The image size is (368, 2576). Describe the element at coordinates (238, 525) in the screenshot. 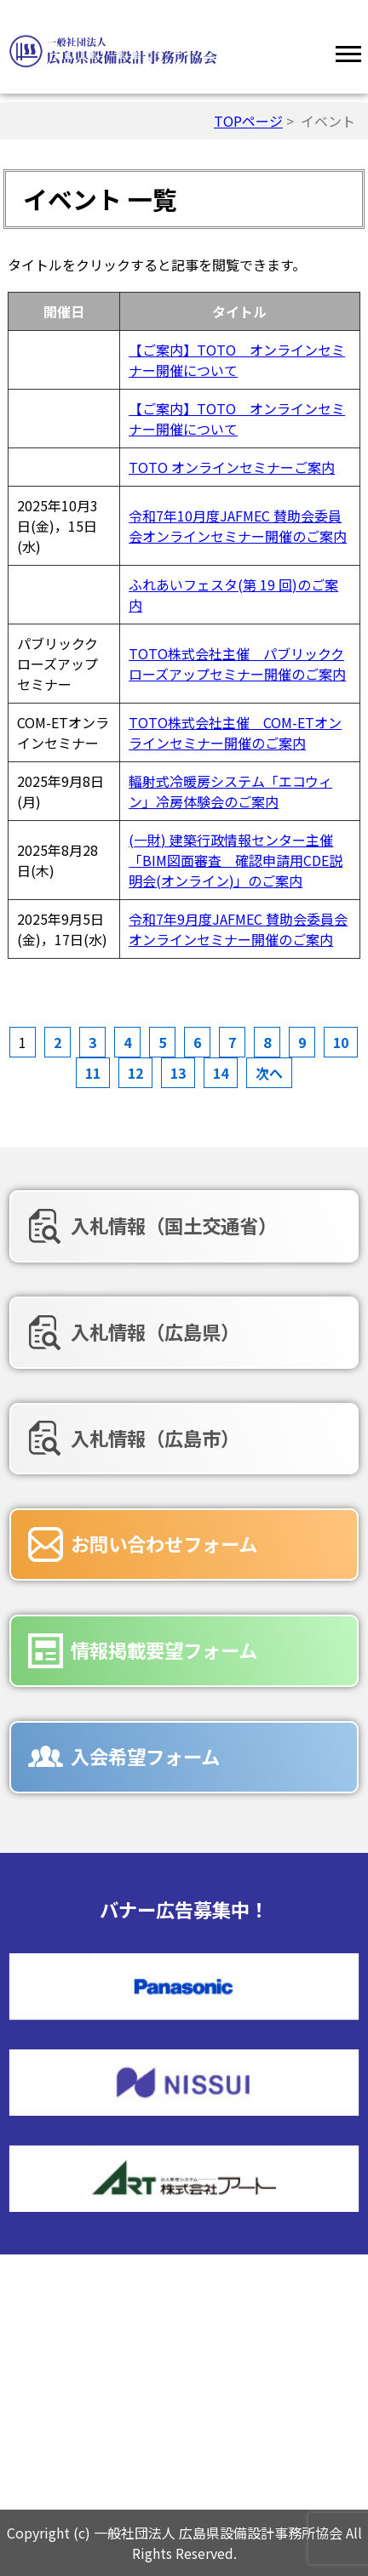

I see `令和7年10月度JAFMEC 賛助会委員会オンラインセミナー開催のご案内` at that location.